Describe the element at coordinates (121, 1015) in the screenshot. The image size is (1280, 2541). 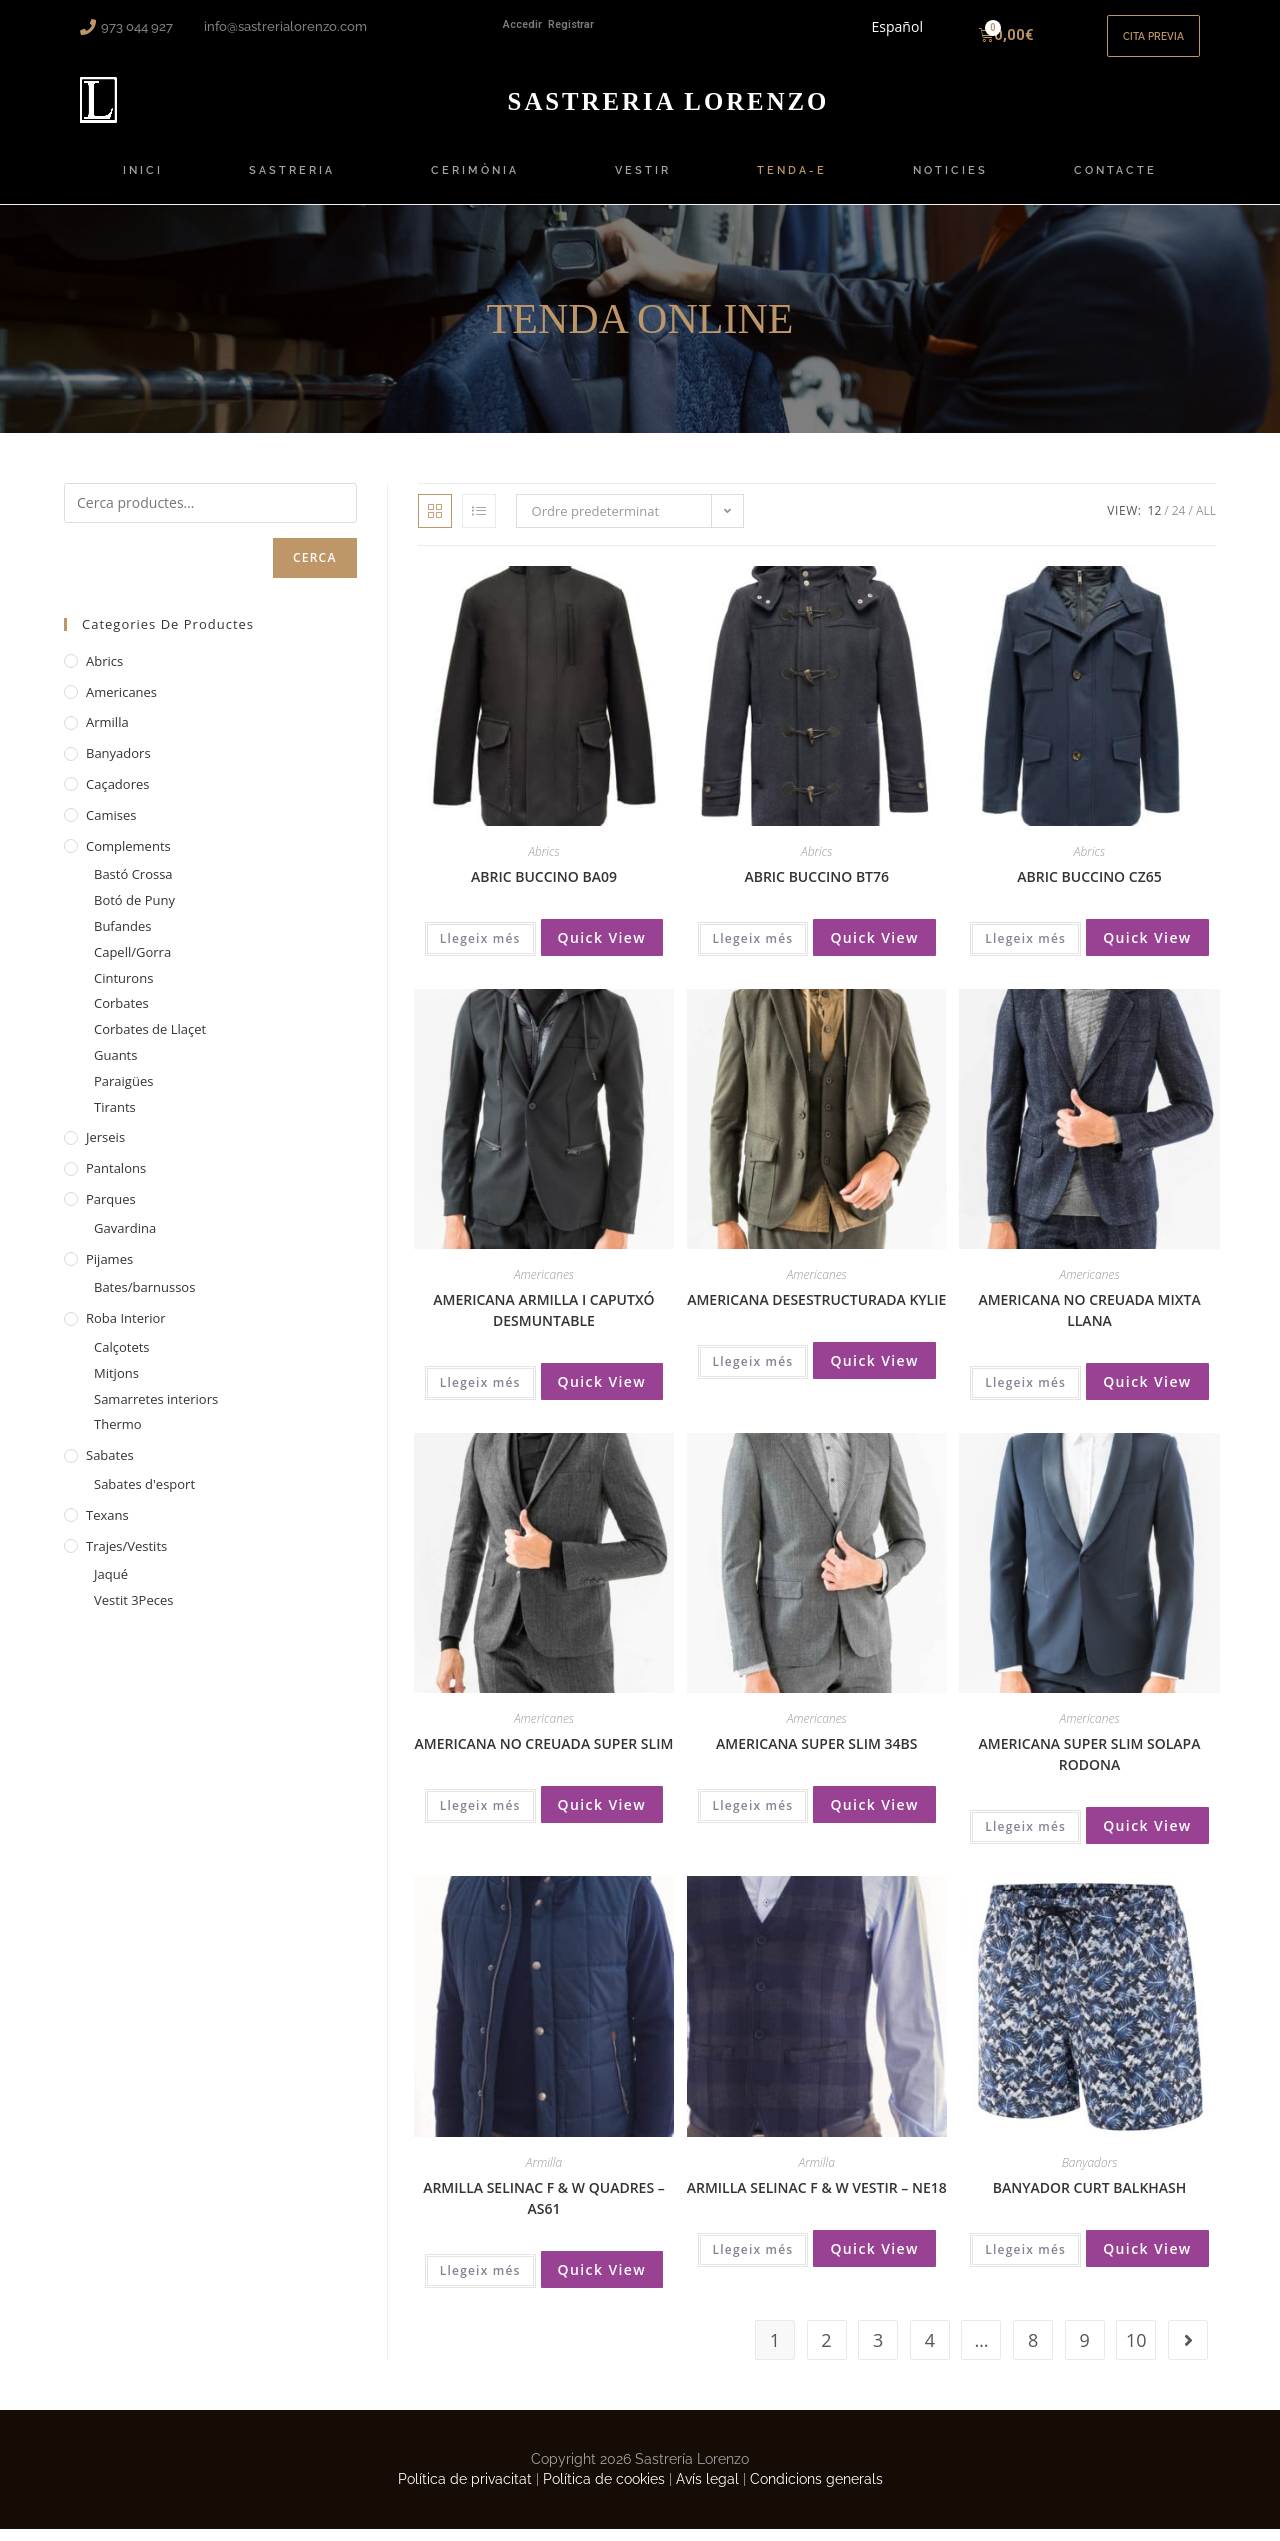
I see `Corbates` at that location.